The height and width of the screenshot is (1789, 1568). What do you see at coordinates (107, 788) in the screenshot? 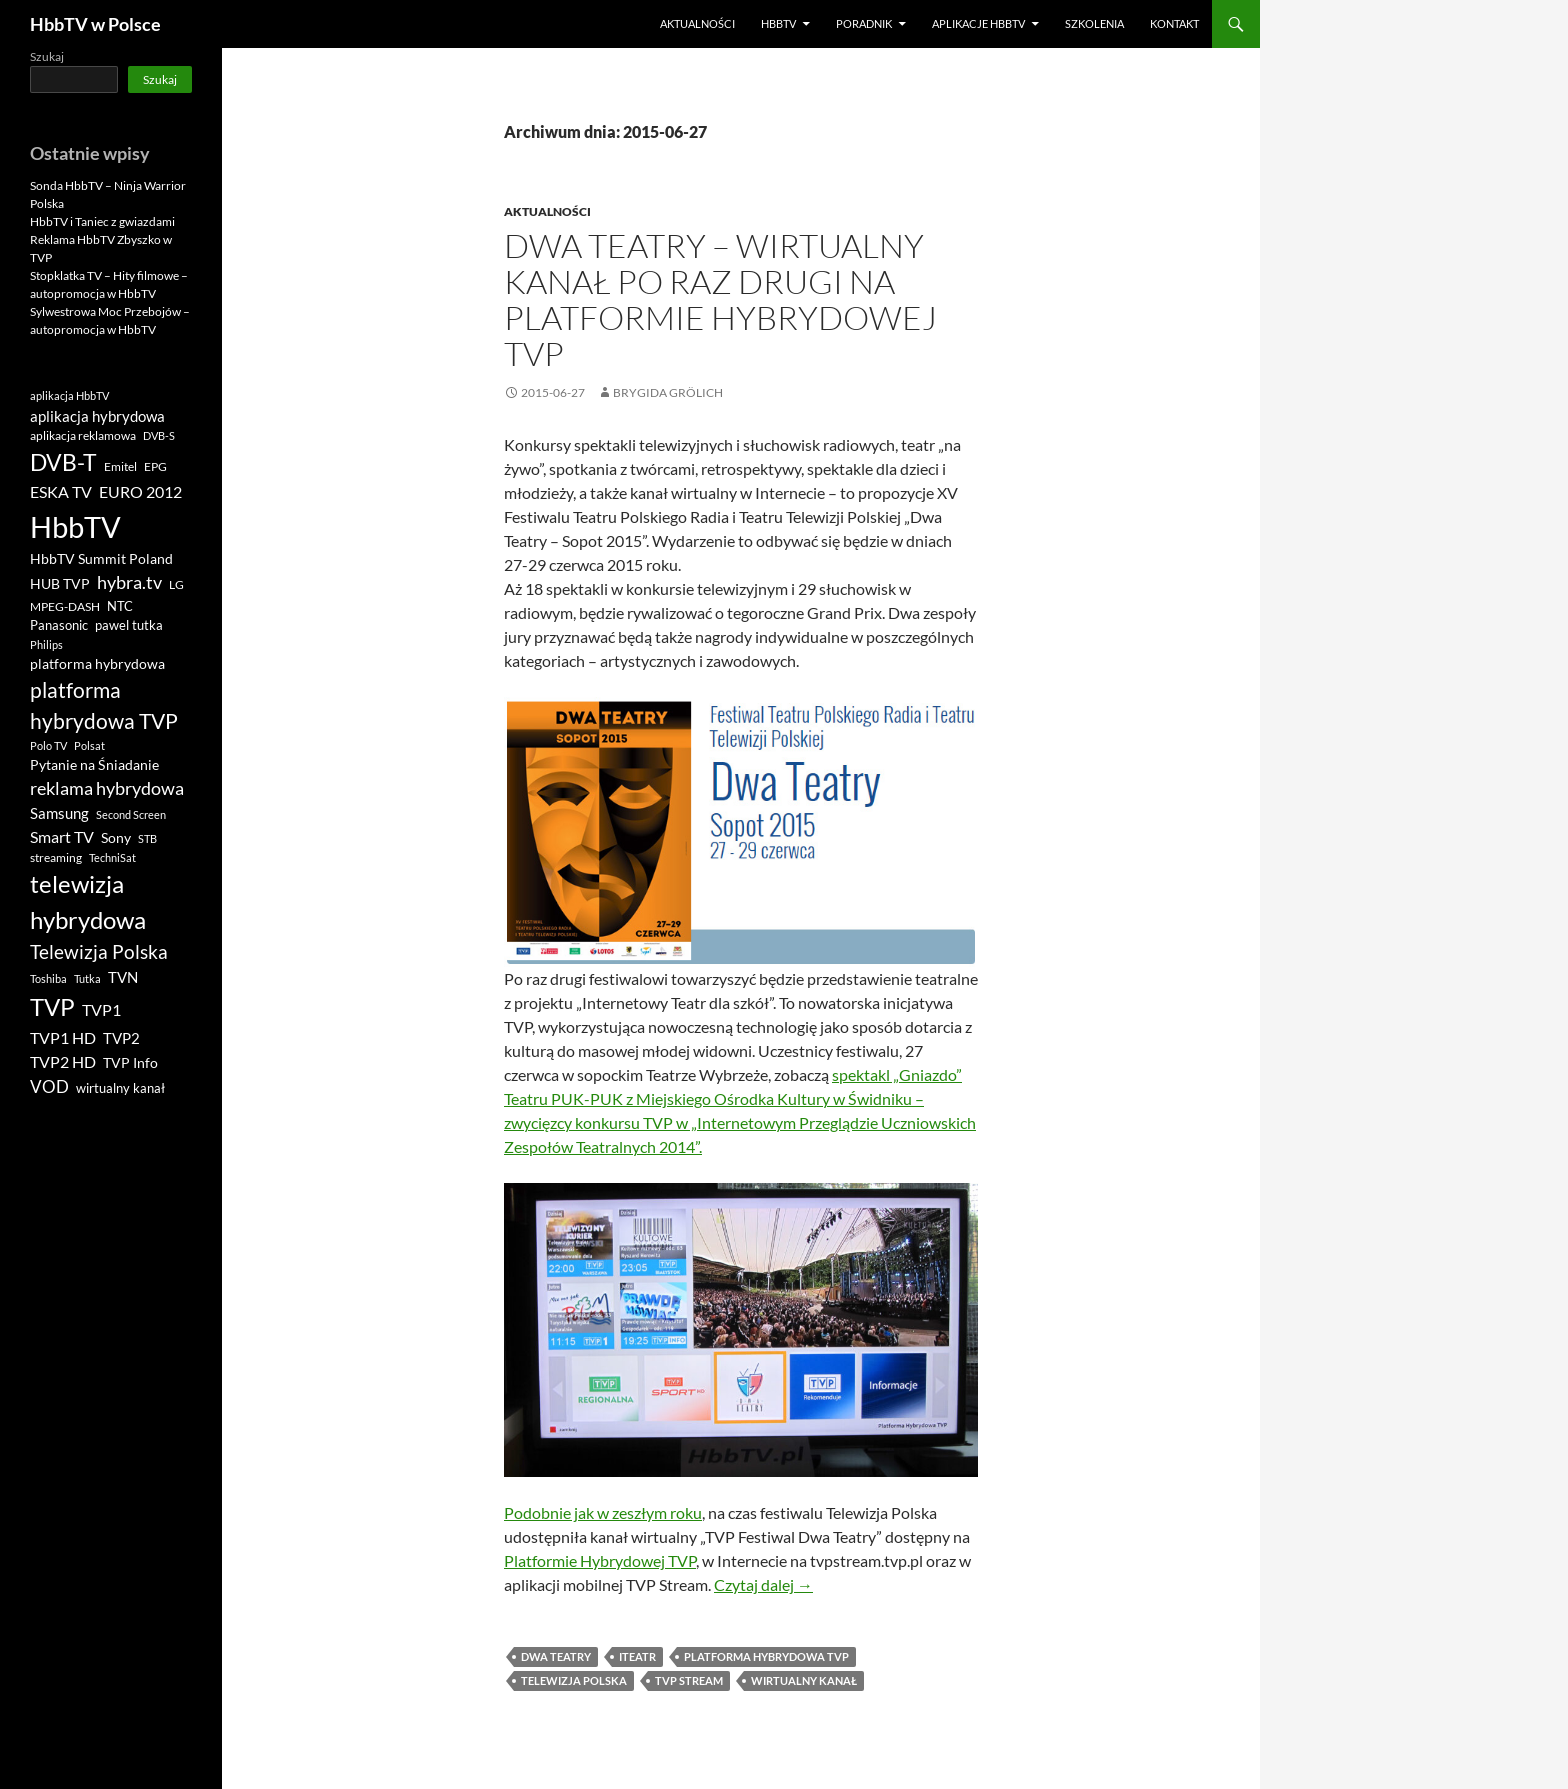
I see `reklama hybrydowa [reklama hybrydowa (27 elementów)]` at bounding box center [107, 788].